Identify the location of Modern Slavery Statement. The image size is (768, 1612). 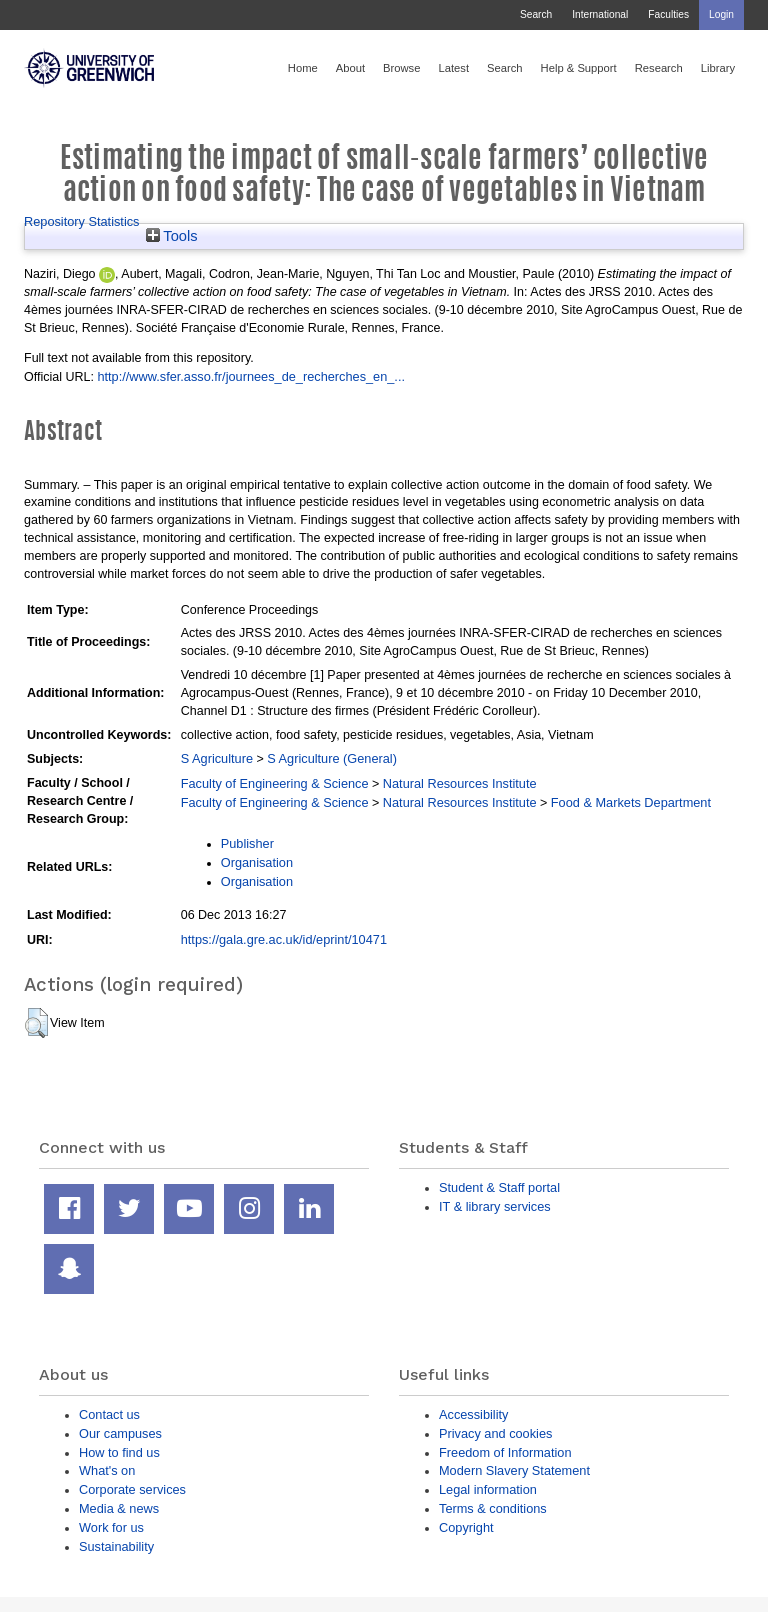
(514, 1470).